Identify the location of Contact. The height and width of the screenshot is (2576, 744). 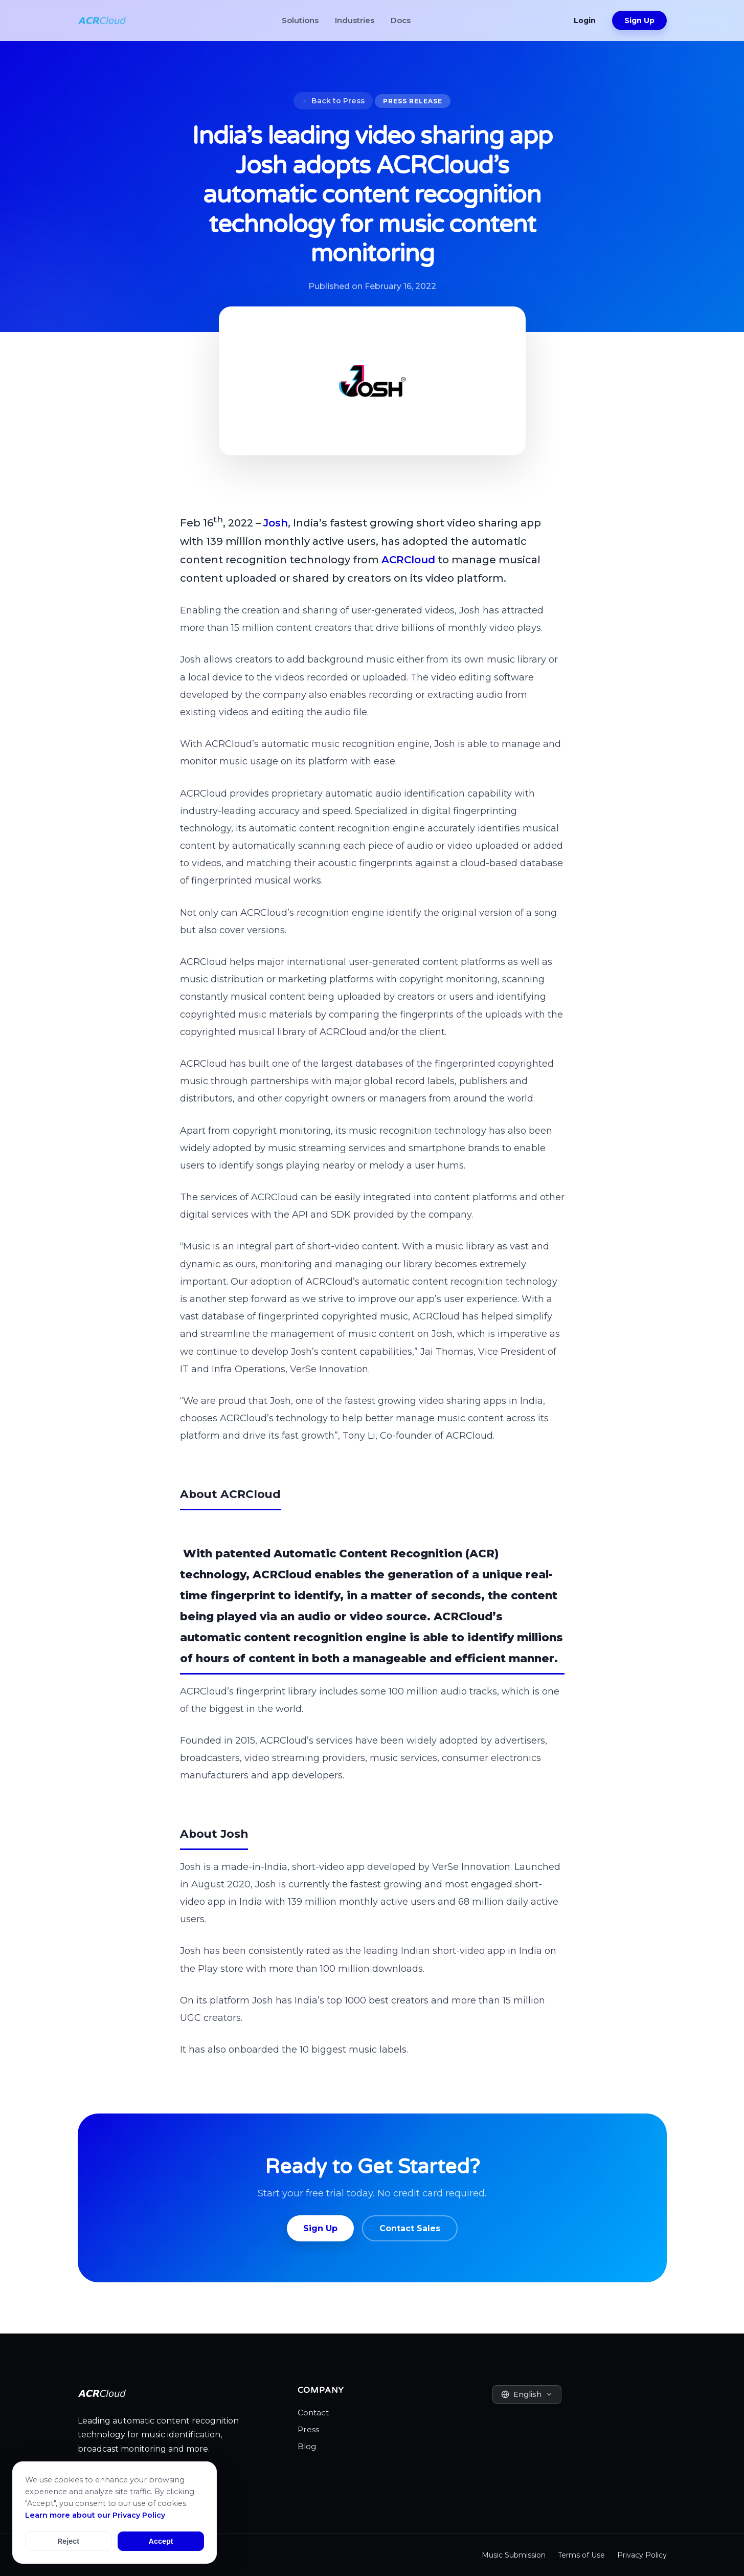
(313, 2412).